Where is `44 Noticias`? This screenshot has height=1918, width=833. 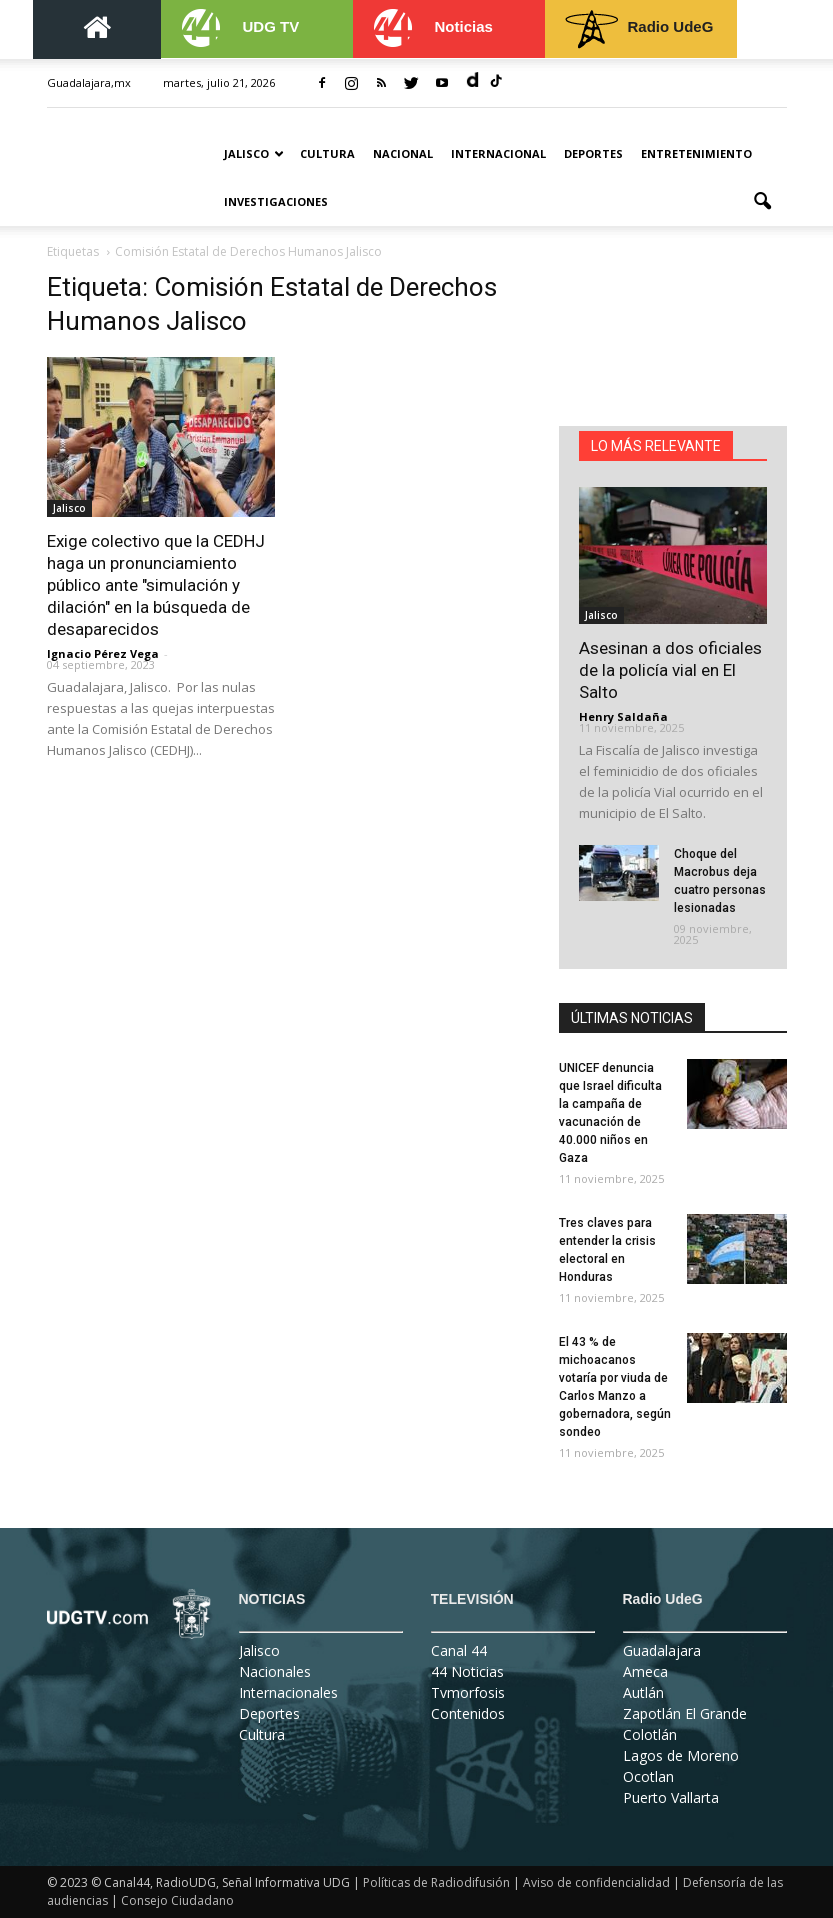
44 Noticias is located at coordinates (467, 1671).